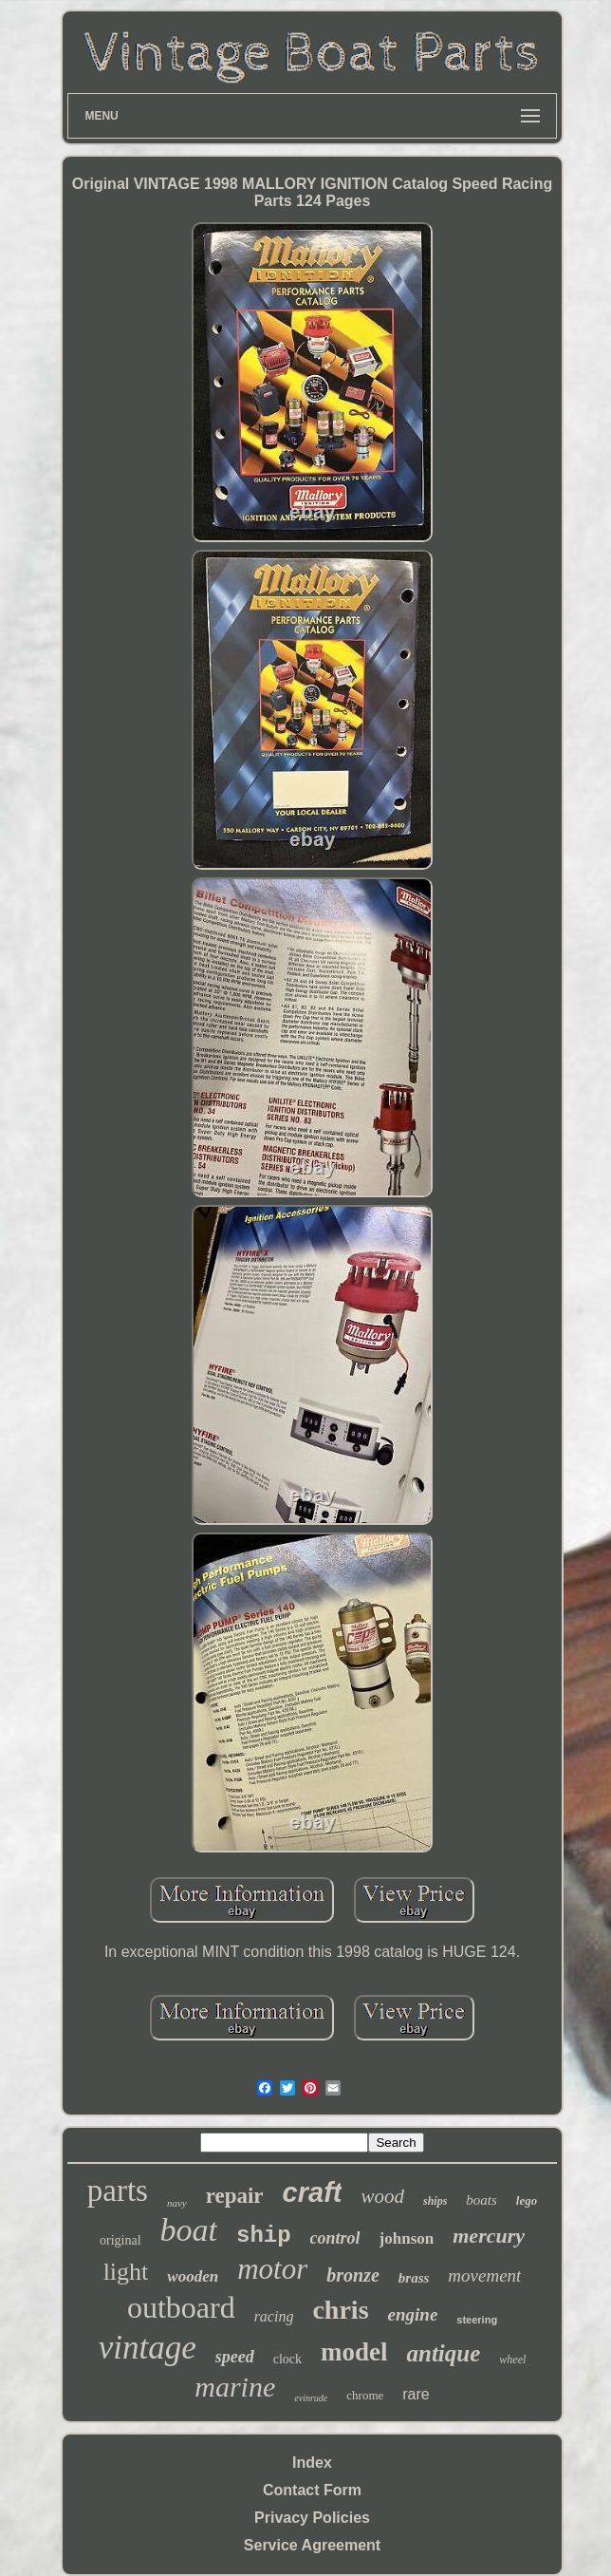 Image resolution: width=611 pixels, height=2576 pixels. Describe the element at coordinates (413, 2314) in the screenshot. I see `engine` at that location.